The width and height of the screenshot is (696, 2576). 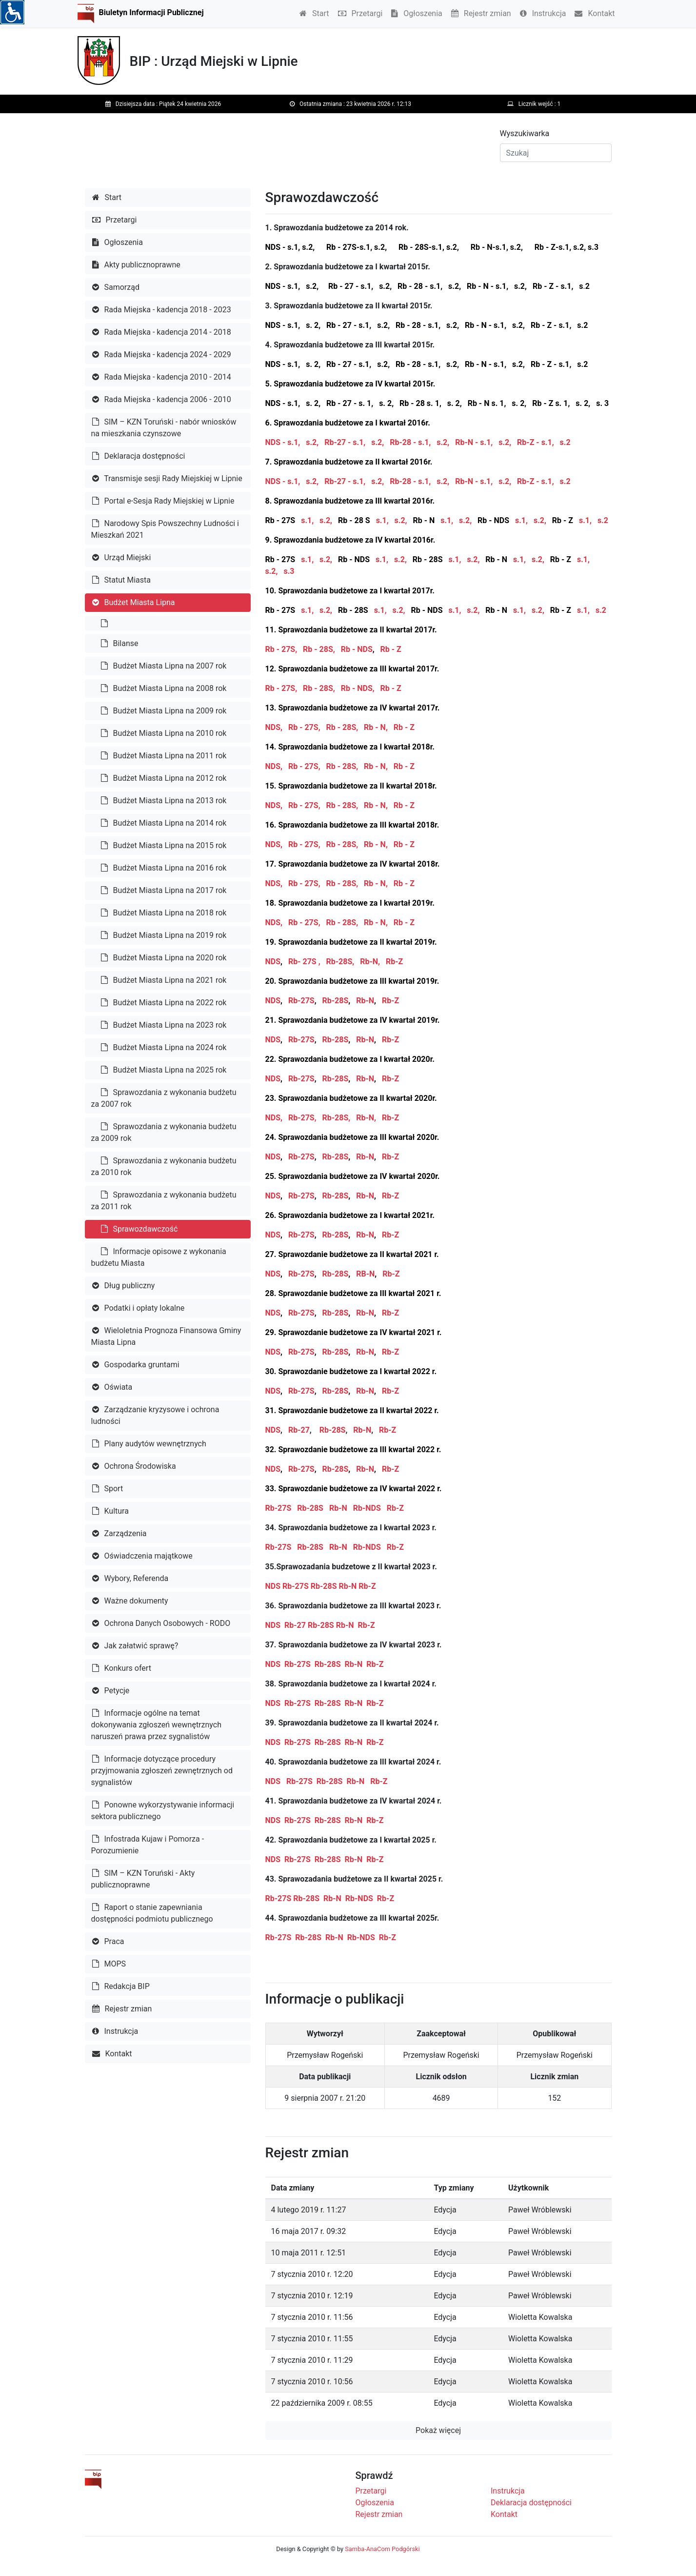 What do you see at coordinates (164, 688) in the screenshot?
I see `Budżet Miasta Lipna na 2008 rok` at bounding box center [164, 688].